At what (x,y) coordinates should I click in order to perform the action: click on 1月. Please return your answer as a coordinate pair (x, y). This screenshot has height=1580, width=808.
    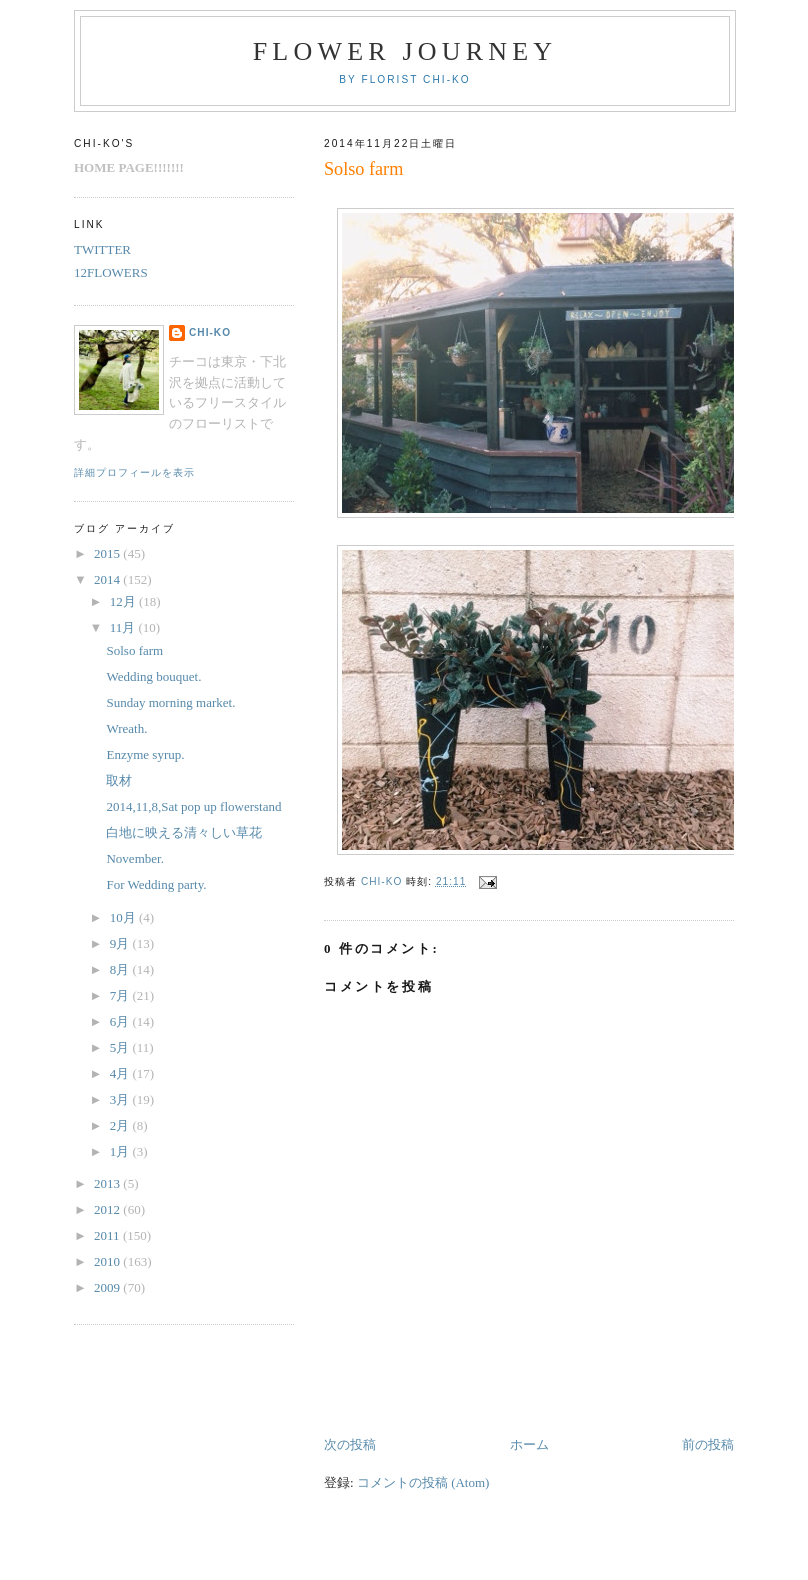
    Looking at the image, I should click on (121, 1151).